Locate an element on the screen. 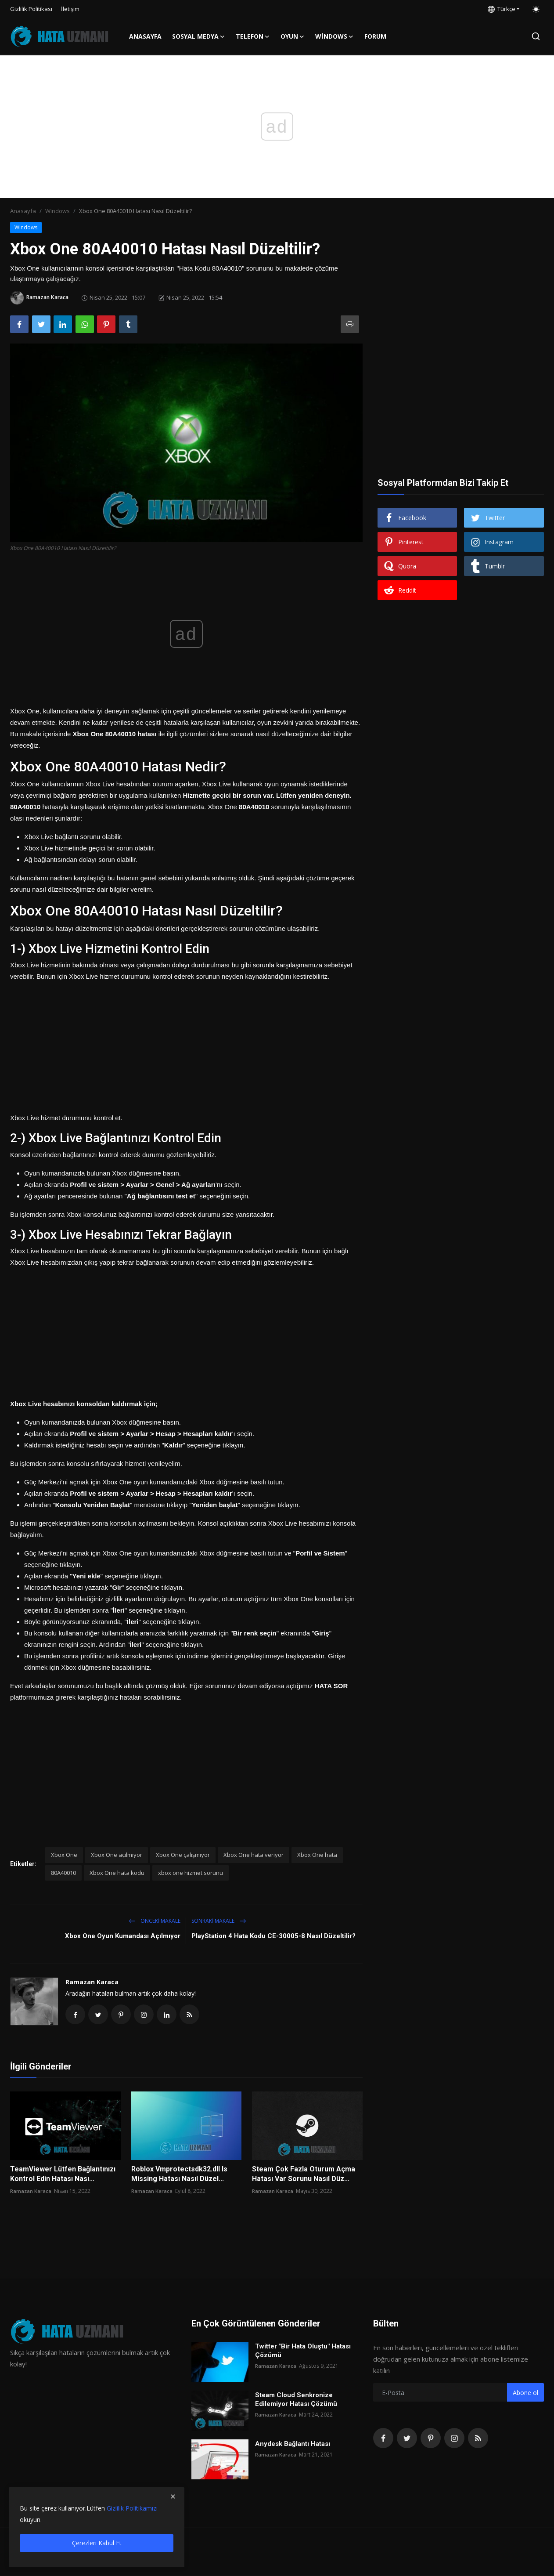 This screenshot has height=2576, width=554. Sosyal Medya [button] is located at coordinates (198, 36).